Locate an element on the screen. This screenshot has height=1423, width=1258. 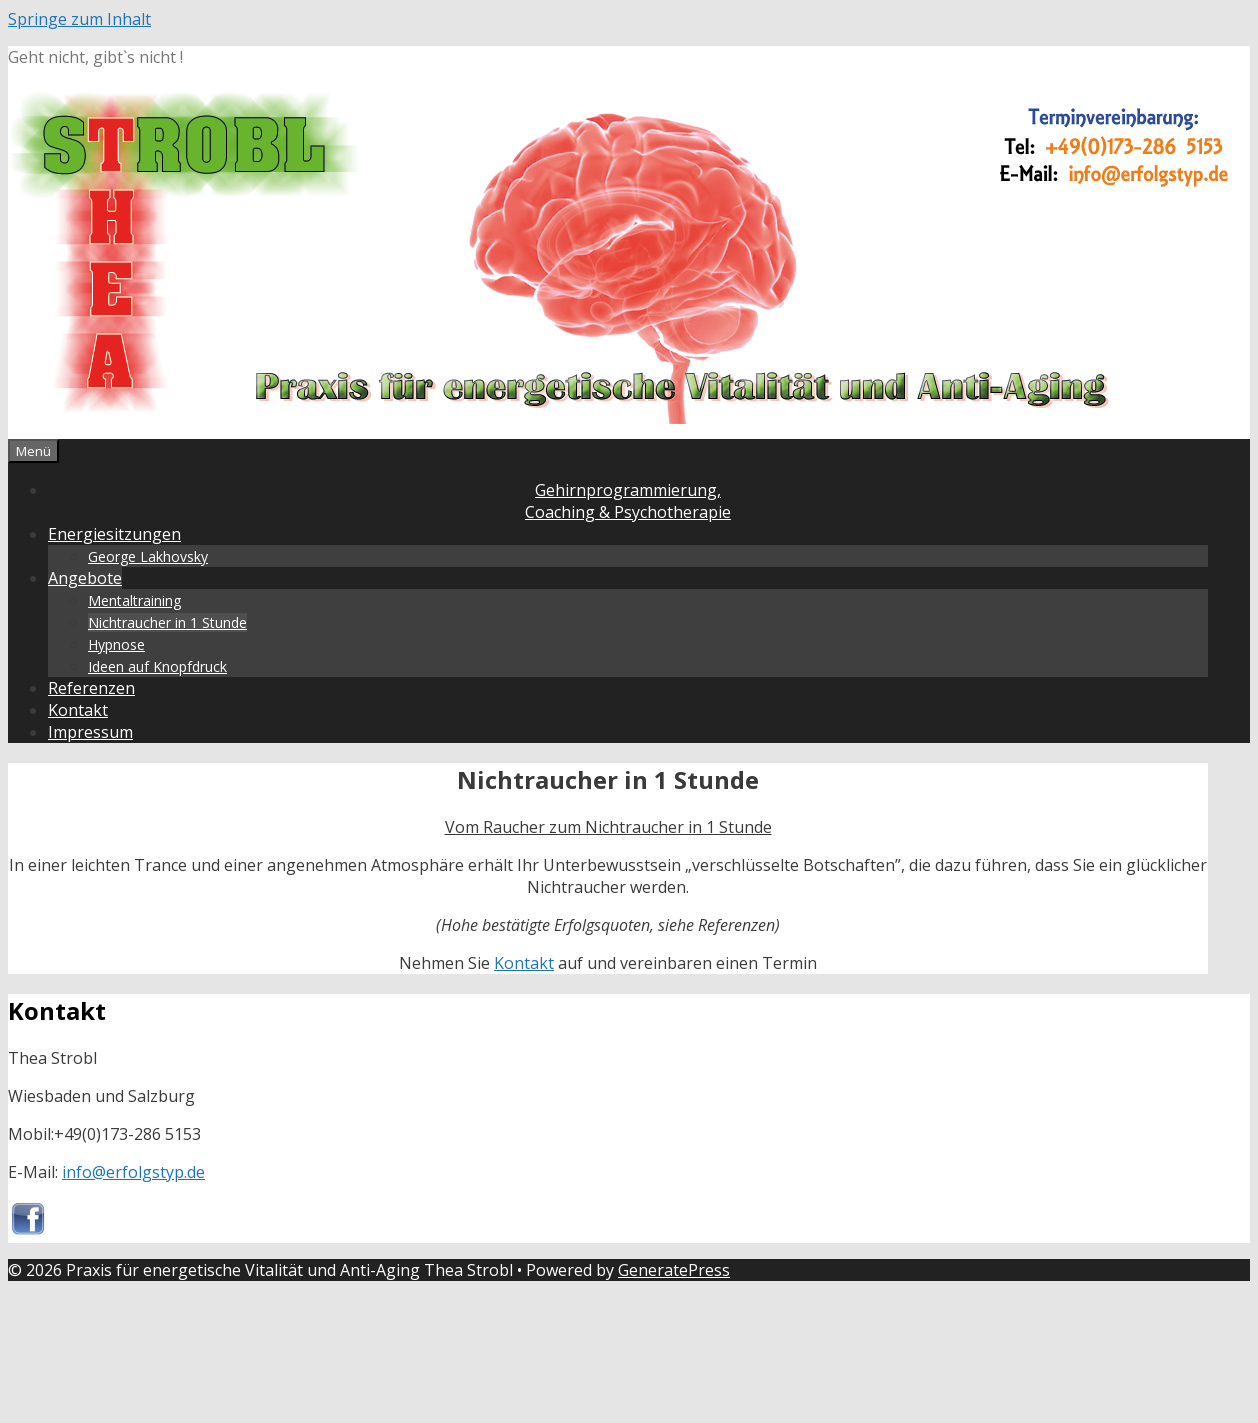
Springe zum Inhalt is located at coordinates (79, 19).